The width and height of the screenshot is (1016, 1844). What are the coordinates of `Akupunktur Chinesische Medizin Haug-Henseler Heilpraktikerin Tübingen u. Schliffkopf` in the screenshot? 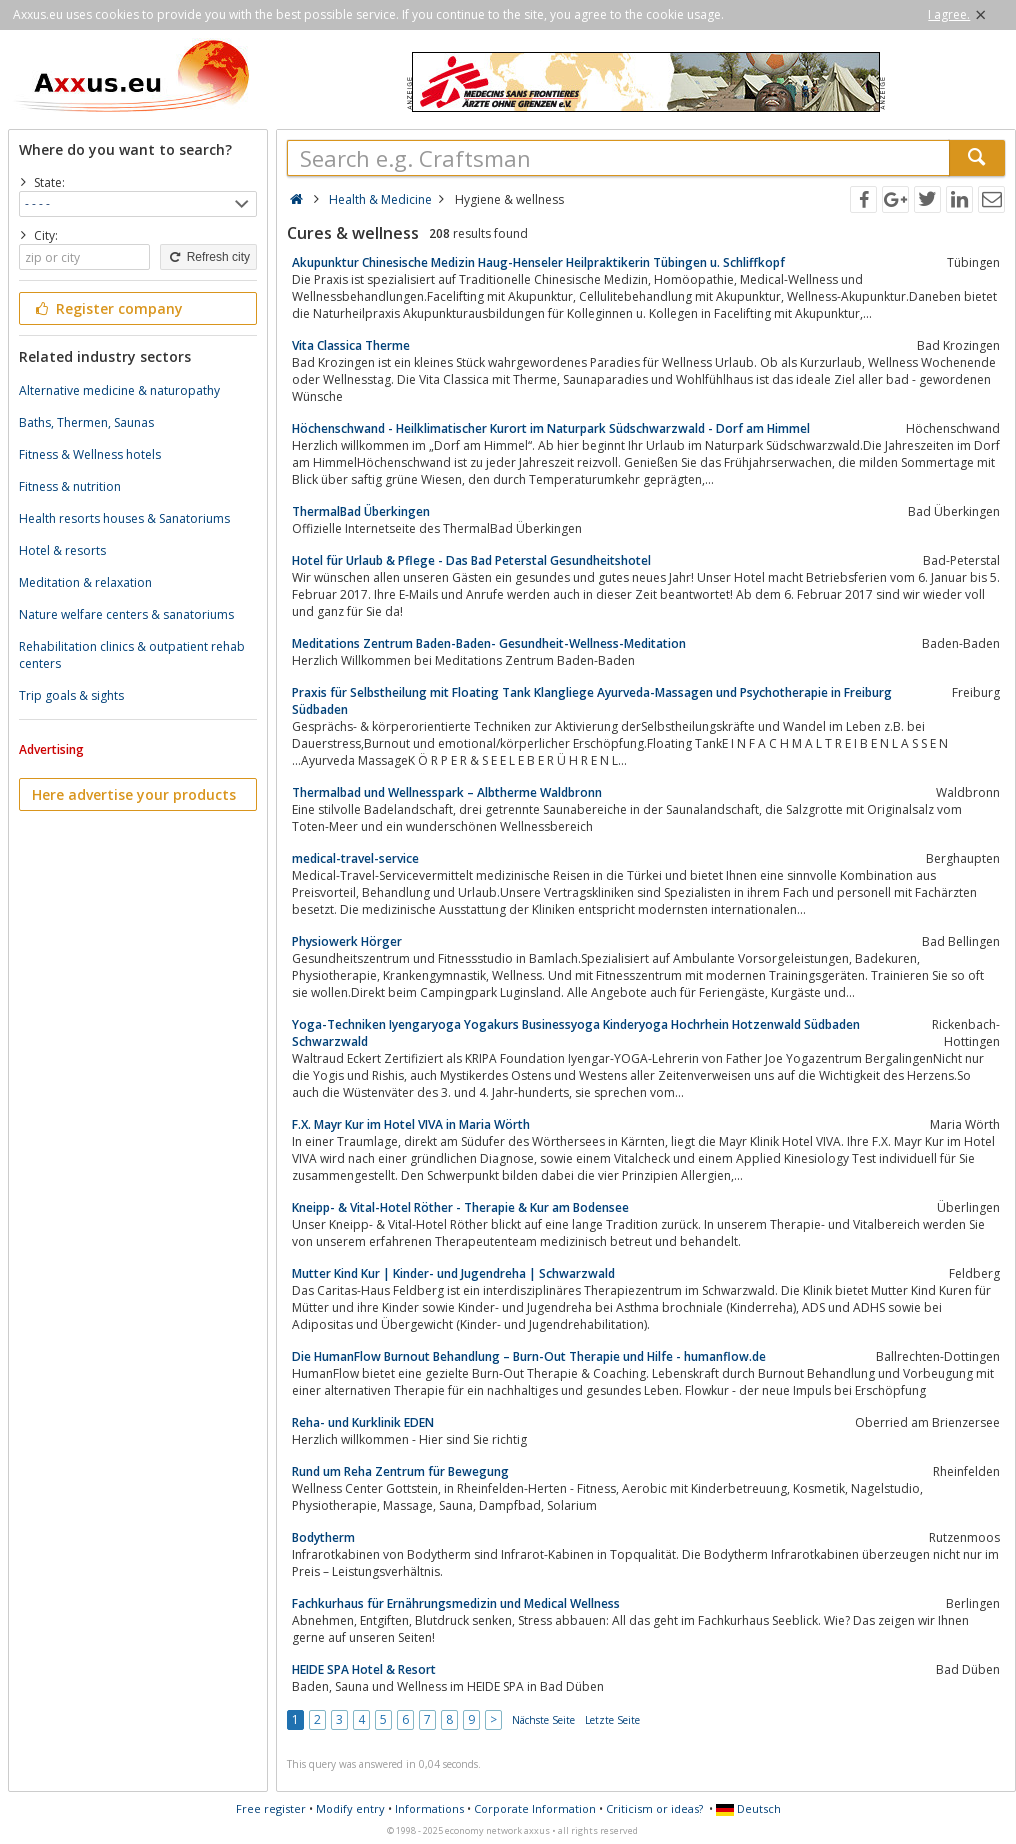 It's located at (538, 262).